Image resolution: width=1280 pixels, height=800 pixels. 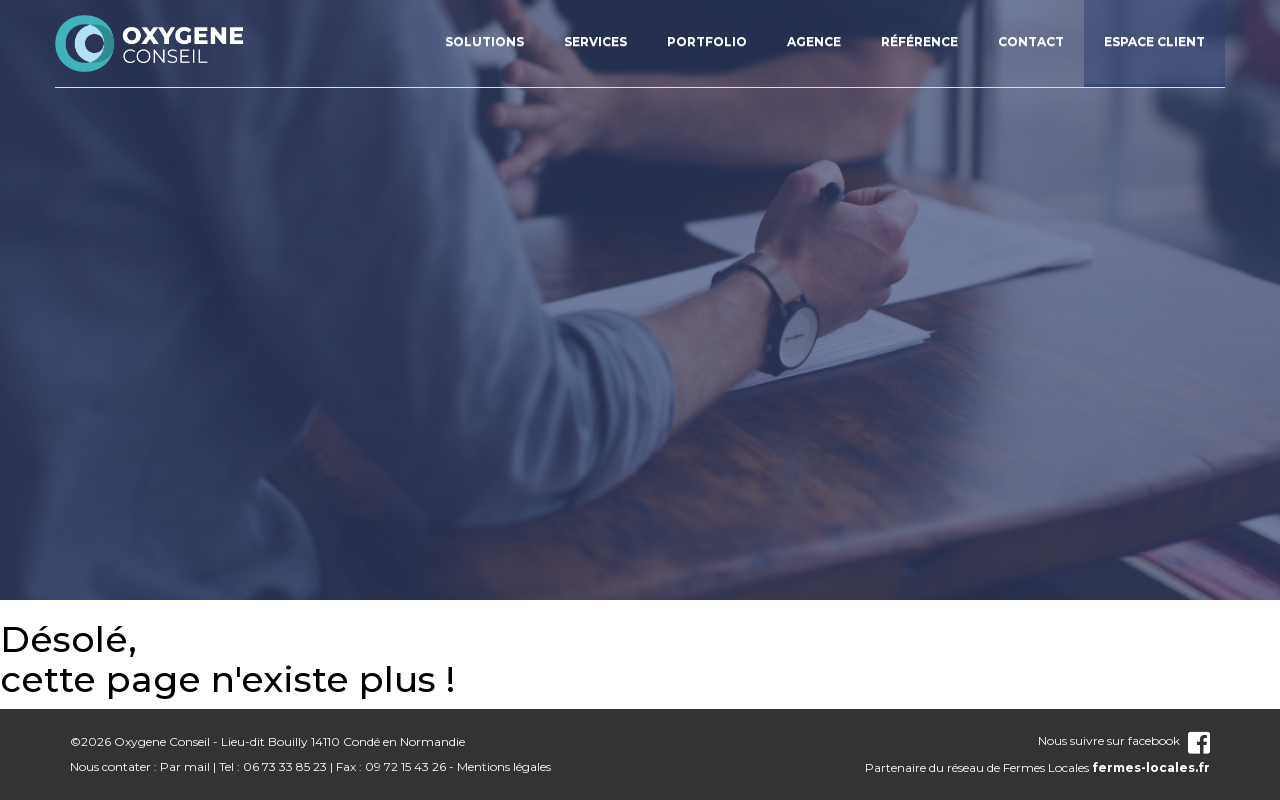 I want to click on Contact, so click(x=1031, y=41).